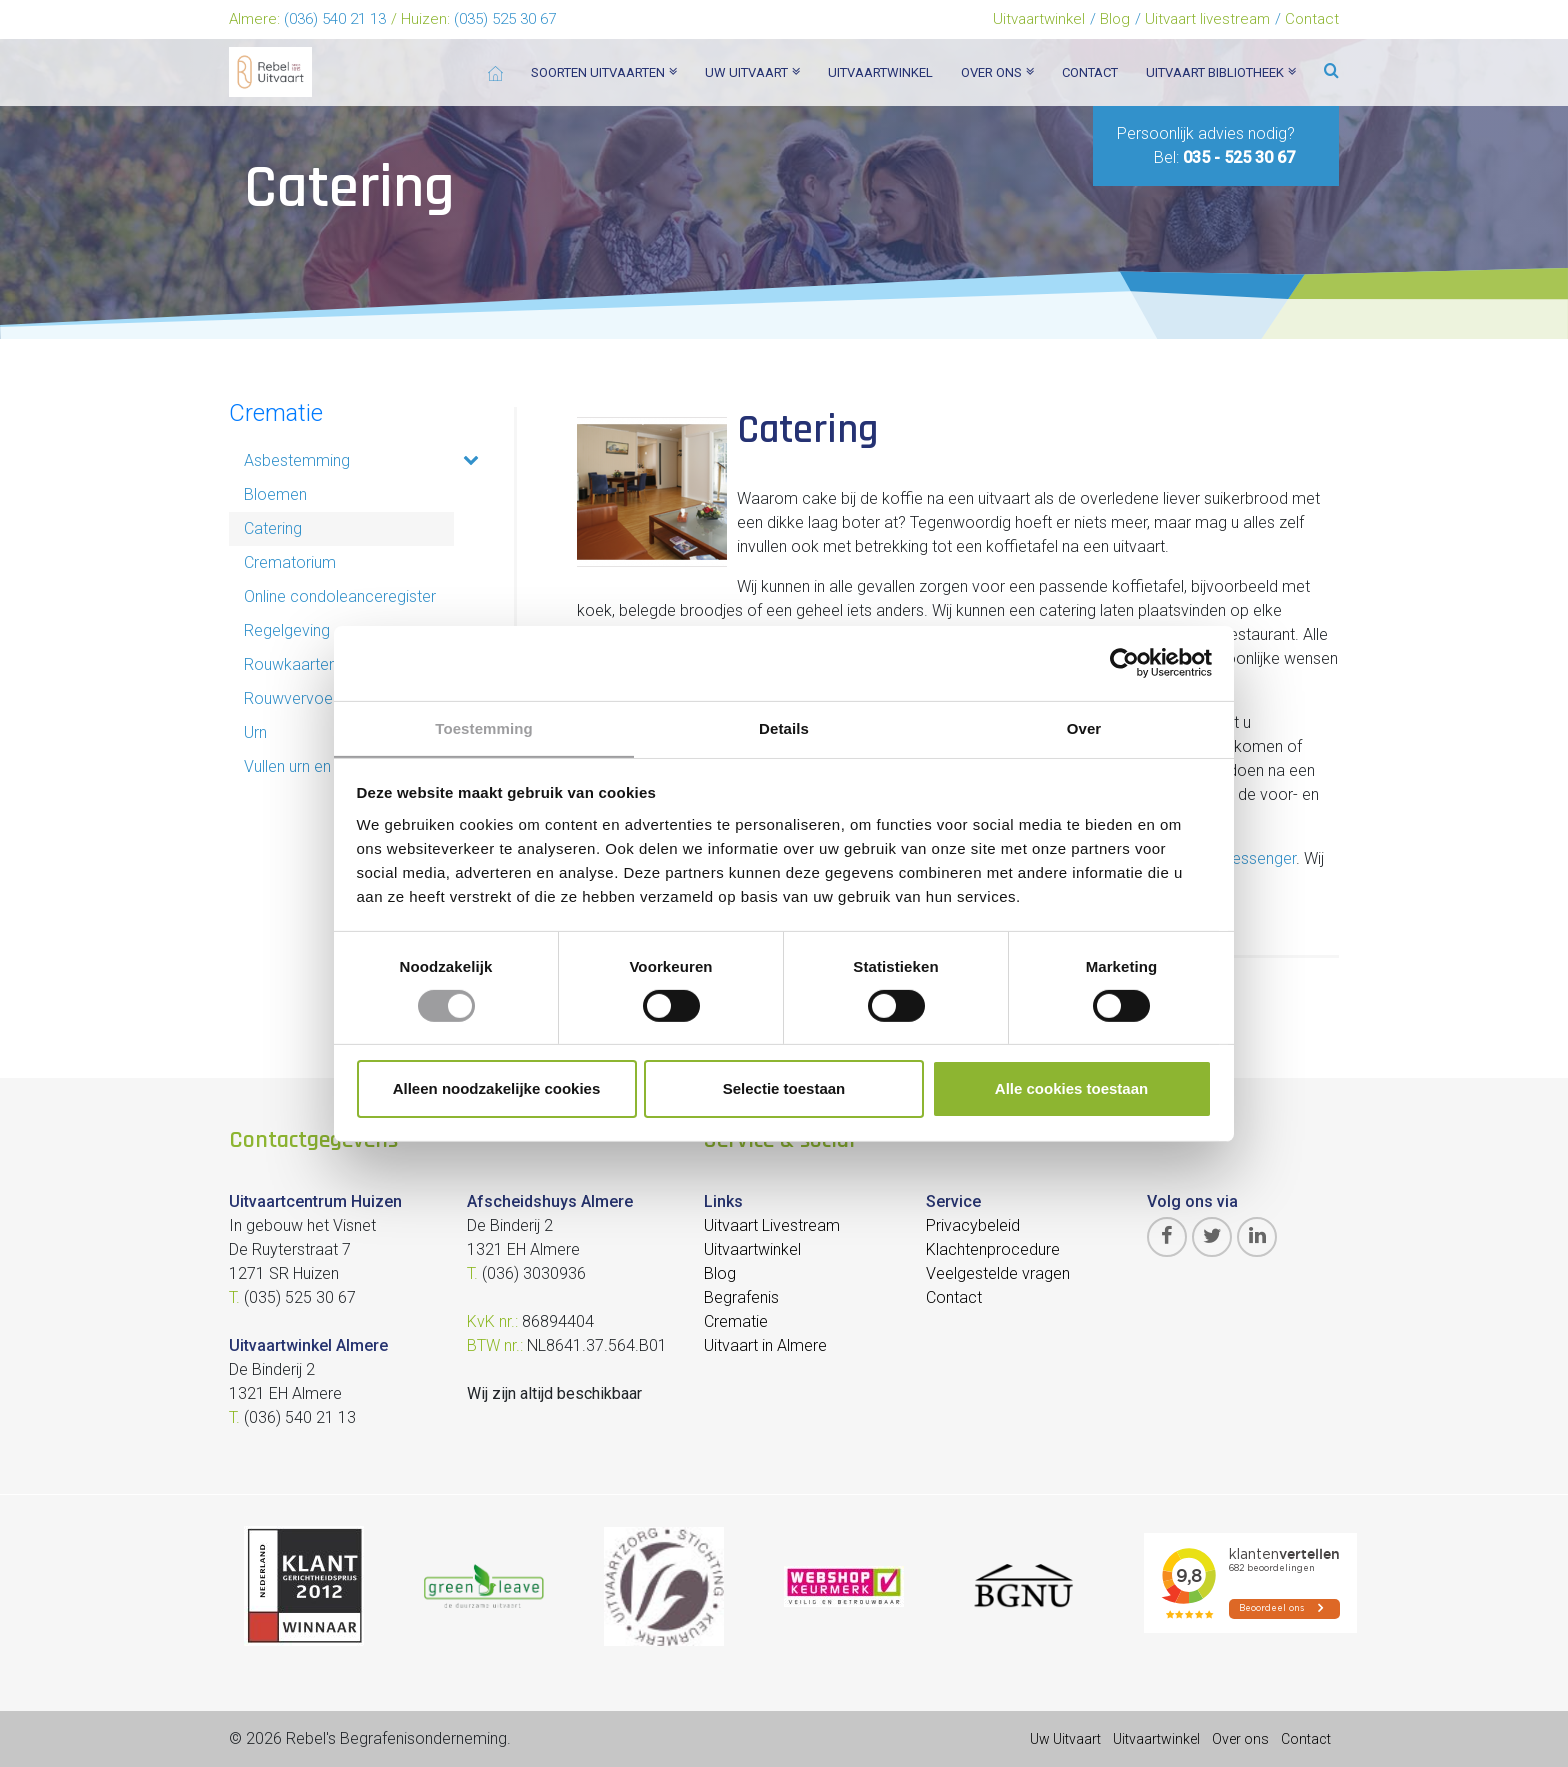 This screenshot has height=1767, width=1568. I want to click on Uw Uitvaart, so click(1065, 1739).